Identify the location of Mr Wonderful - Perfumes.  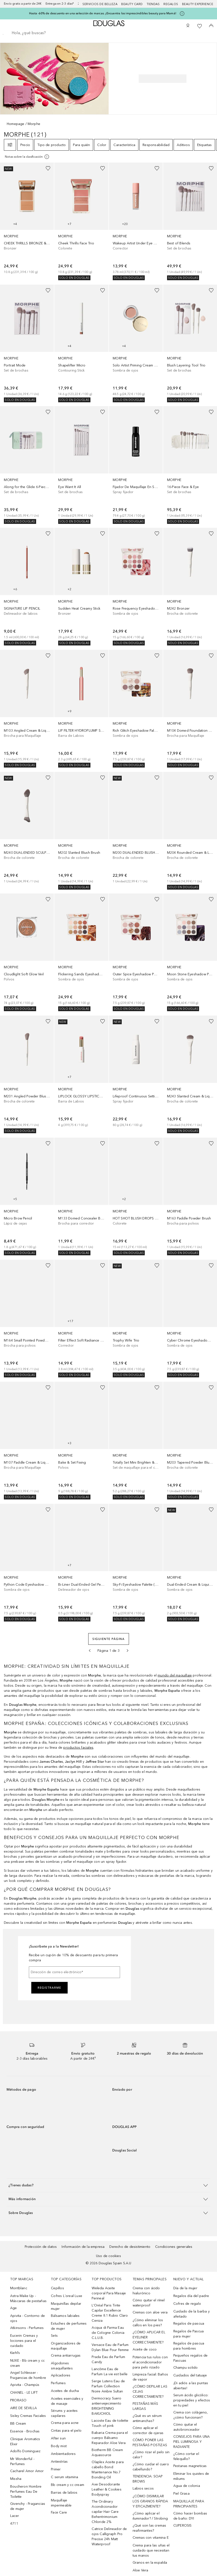
(22, 2461).